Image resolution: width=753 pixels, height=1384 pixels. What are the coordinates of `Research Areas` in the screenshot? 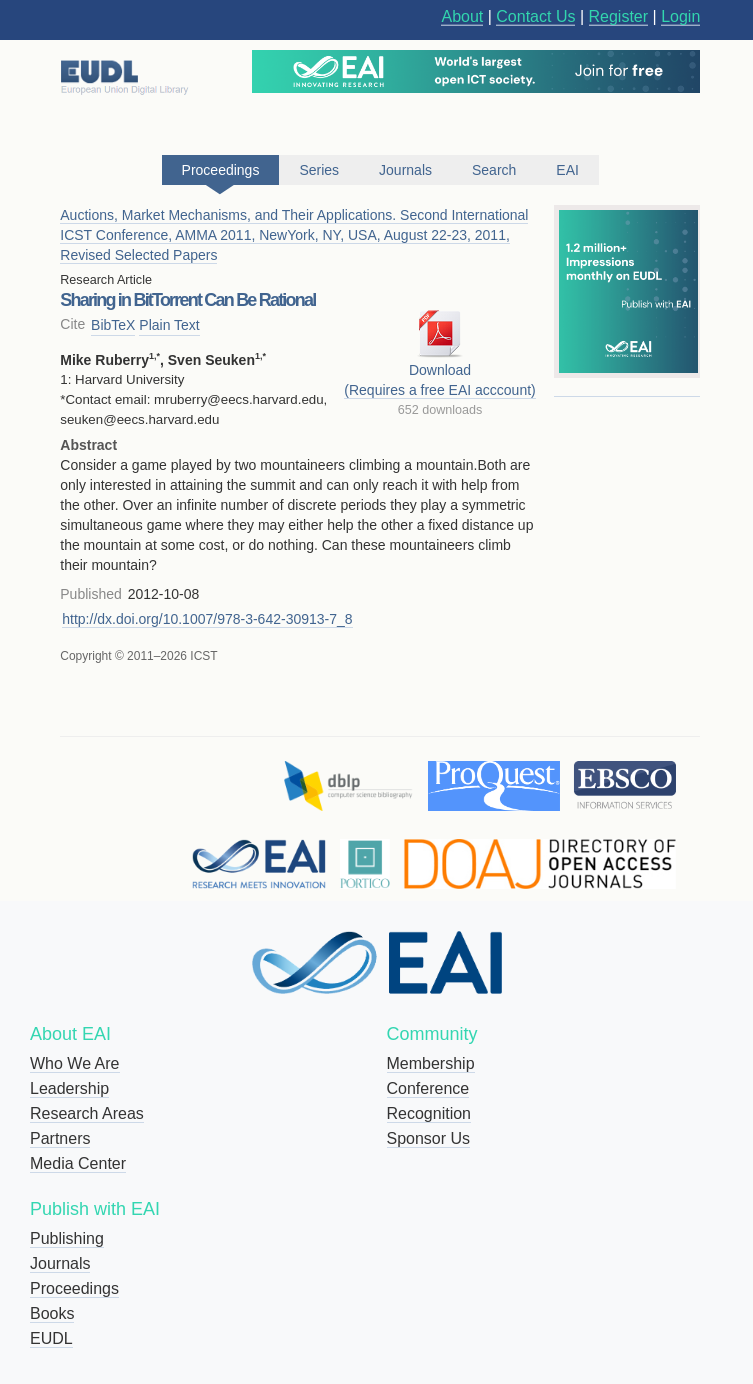 It's located at (87, 1113).